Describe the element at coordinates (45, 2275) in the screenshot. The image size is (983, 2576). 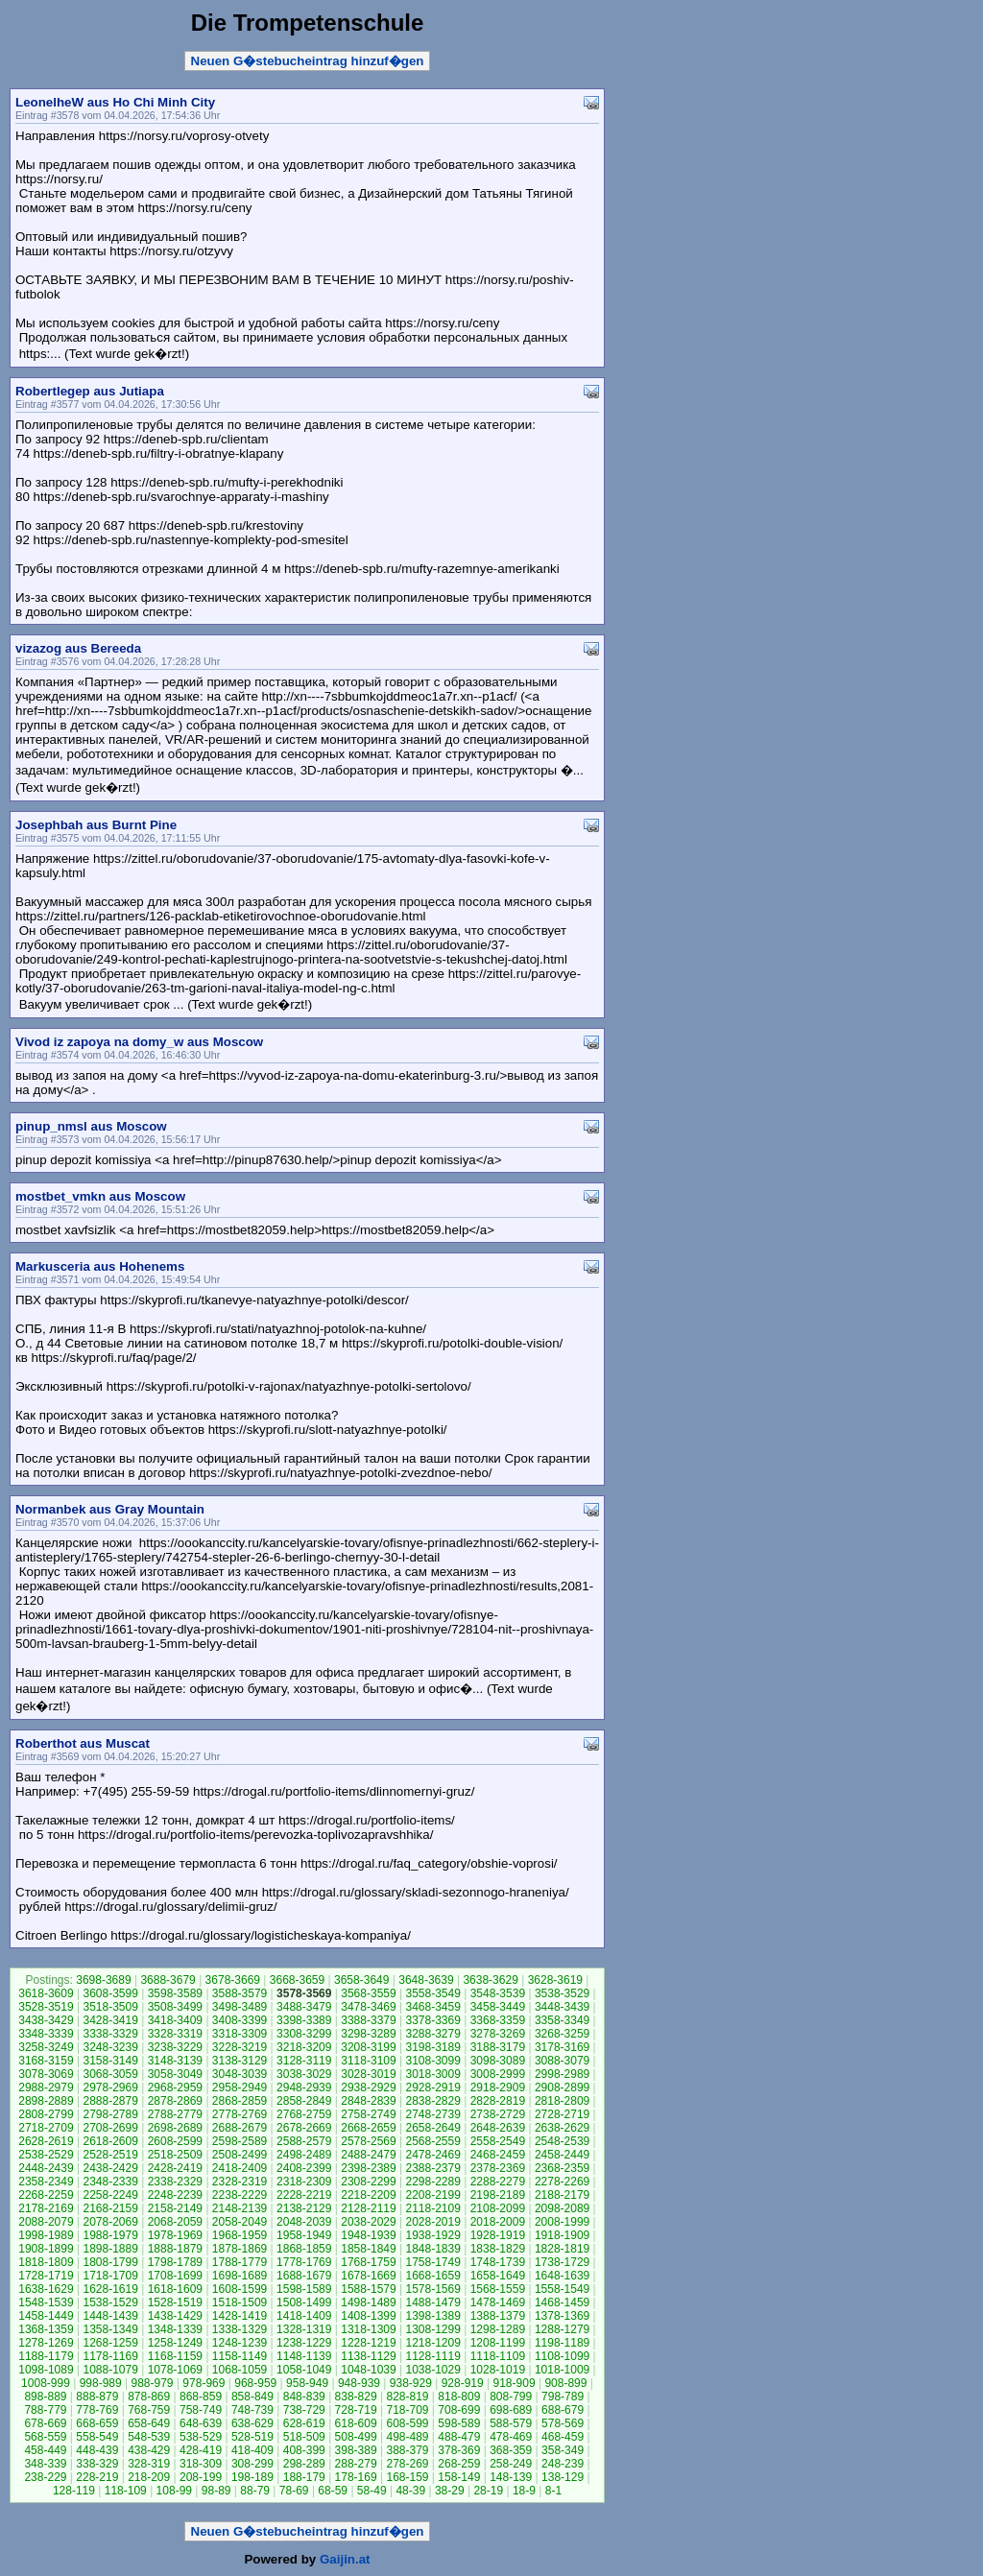
I see `1728-1719` at that location.